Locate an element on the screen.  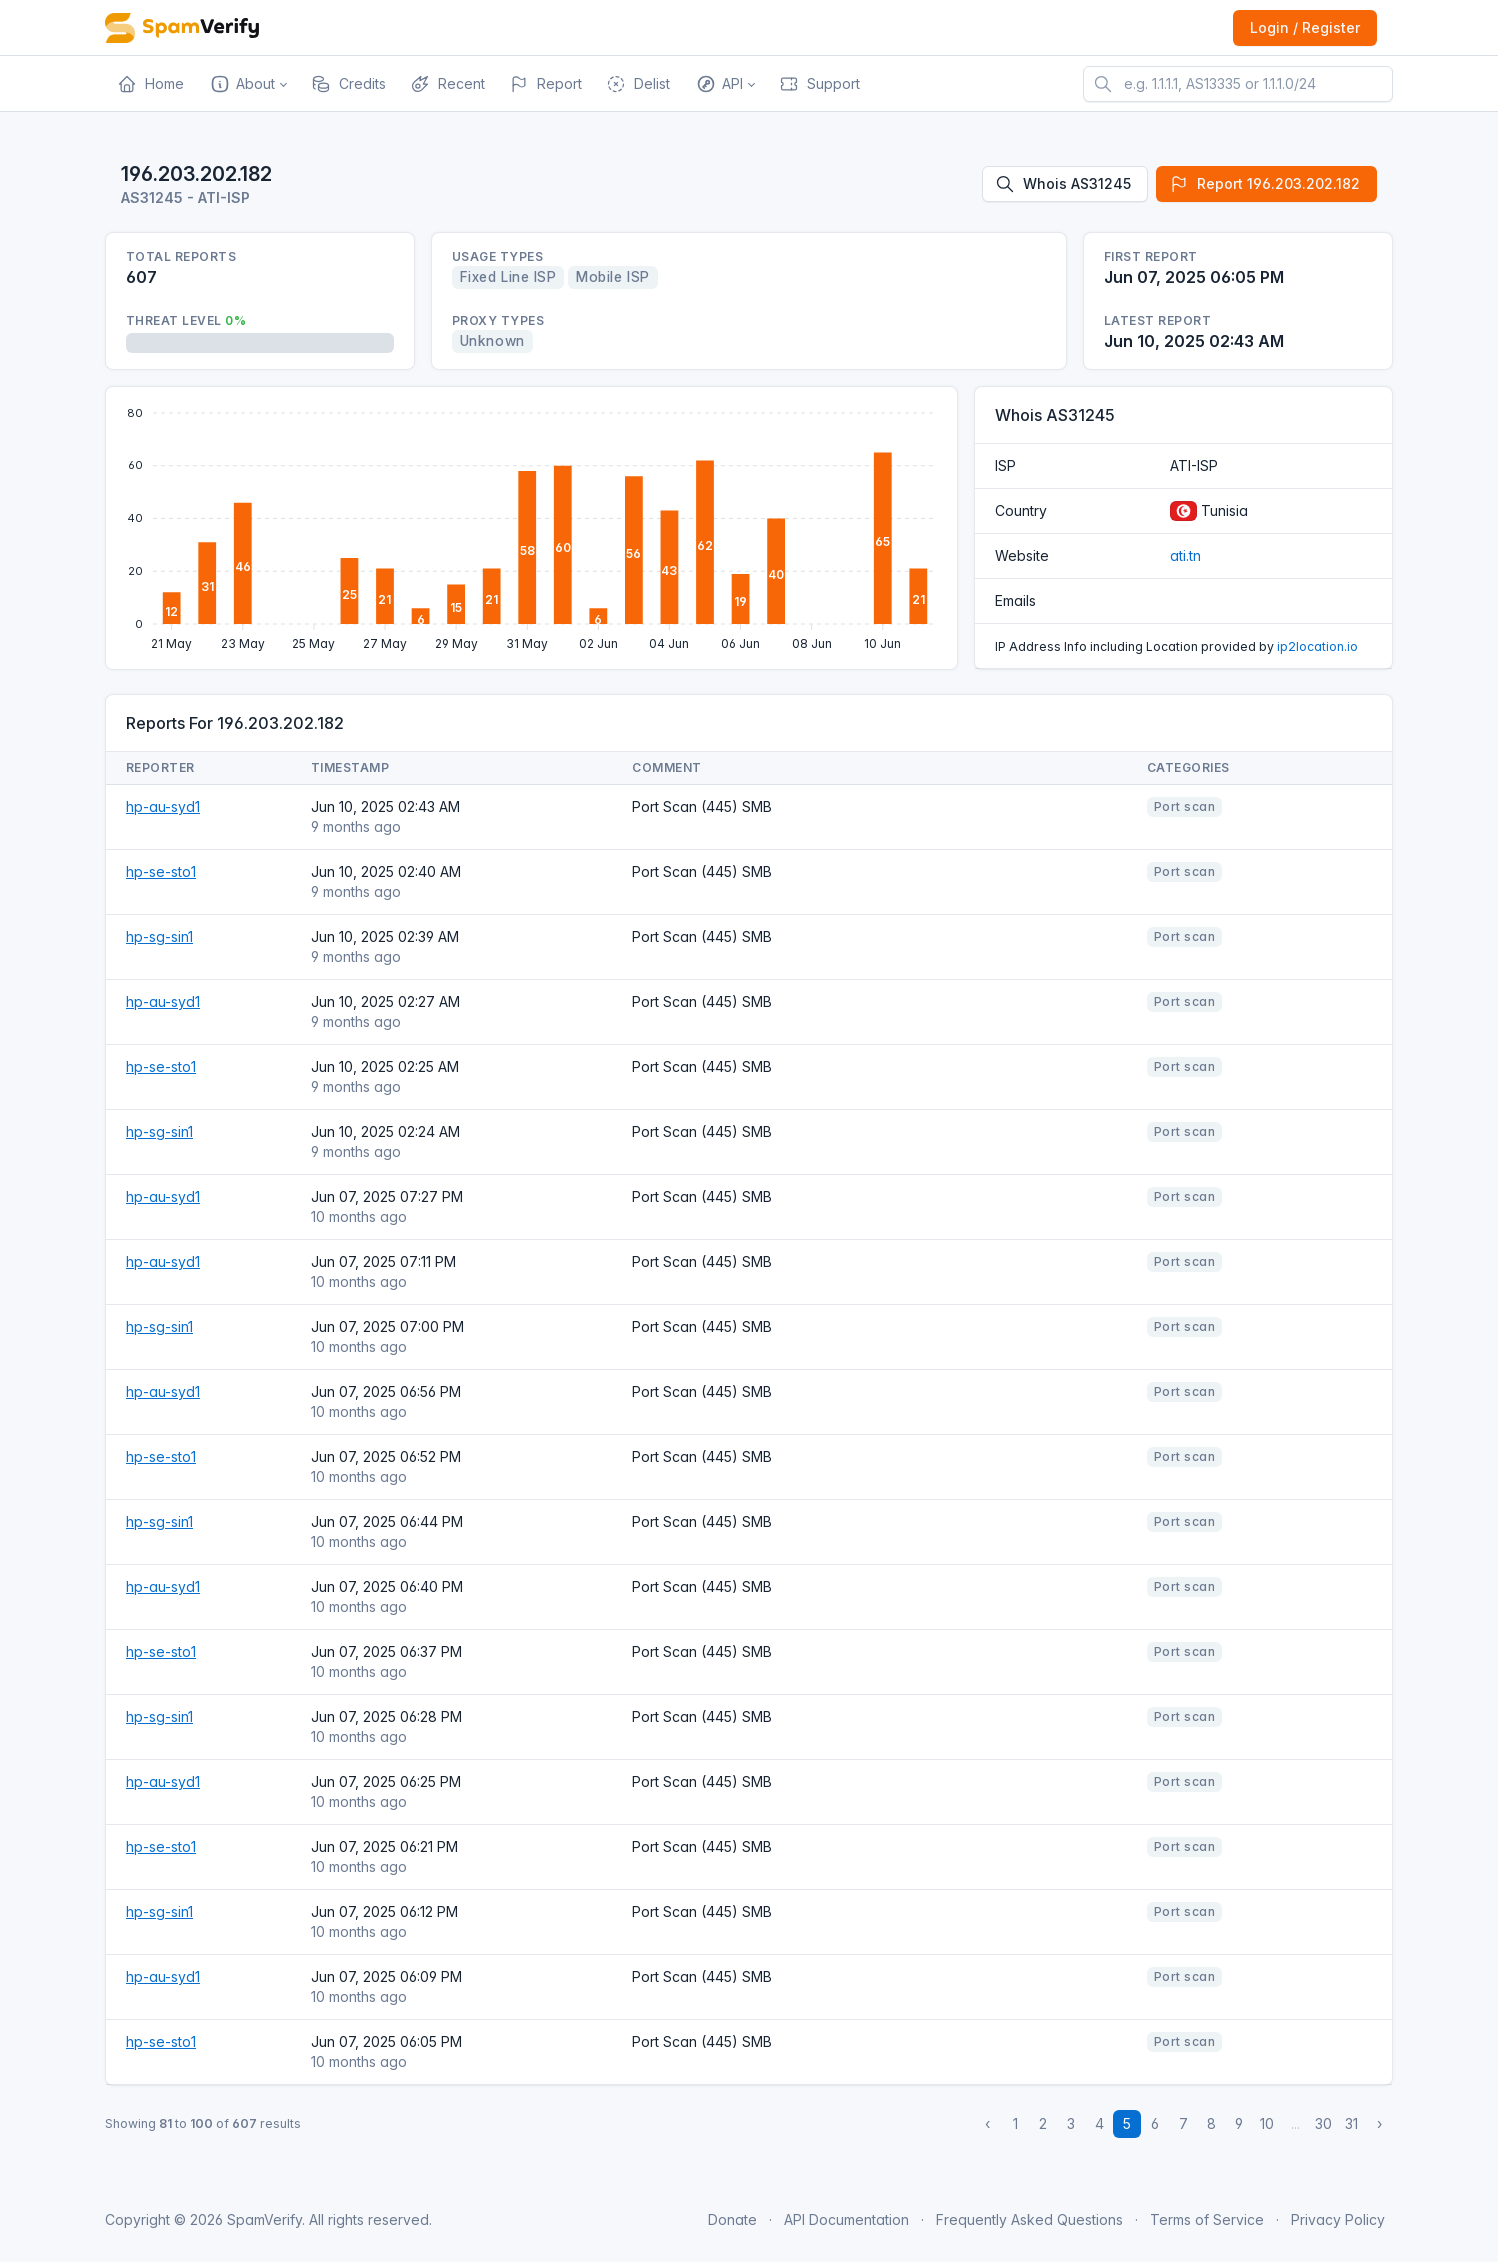
Privacy Policy is located at coordinates (1338, 2219).